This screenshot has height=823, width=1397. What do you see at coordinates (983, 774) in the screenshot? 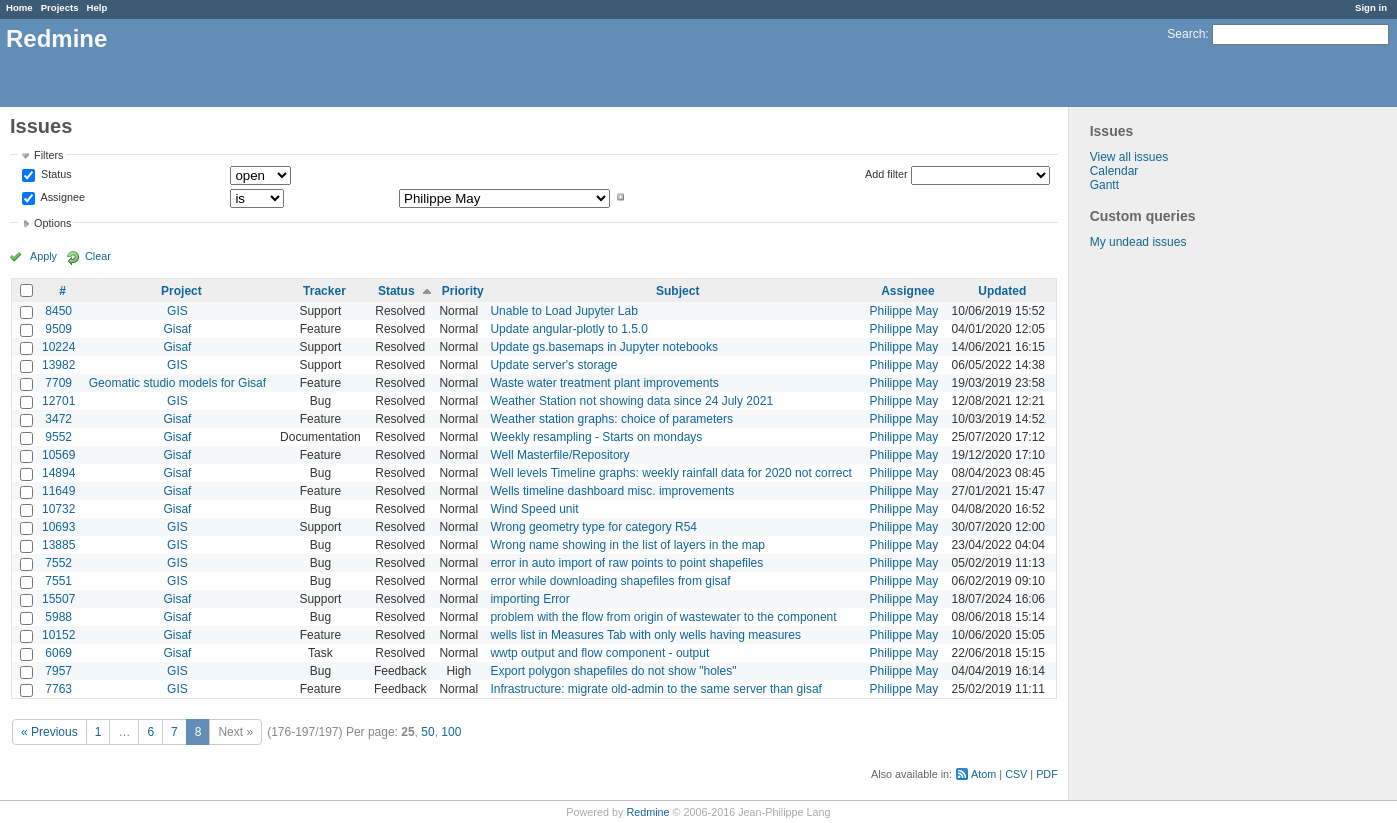
I see `Atom` at bounding box center [983, 774].